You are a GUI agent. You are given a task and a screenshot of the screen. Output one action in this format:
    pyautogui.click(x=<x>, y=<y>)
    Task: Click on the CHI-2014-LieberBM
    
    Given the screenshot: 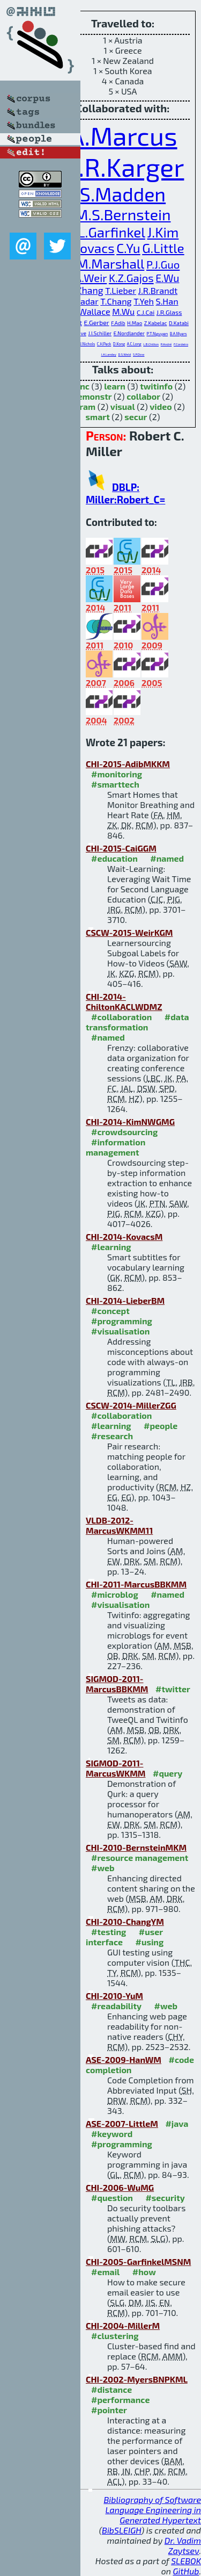 What is the action you would take?
    pyautogui.click(x=125, y=1300)
    